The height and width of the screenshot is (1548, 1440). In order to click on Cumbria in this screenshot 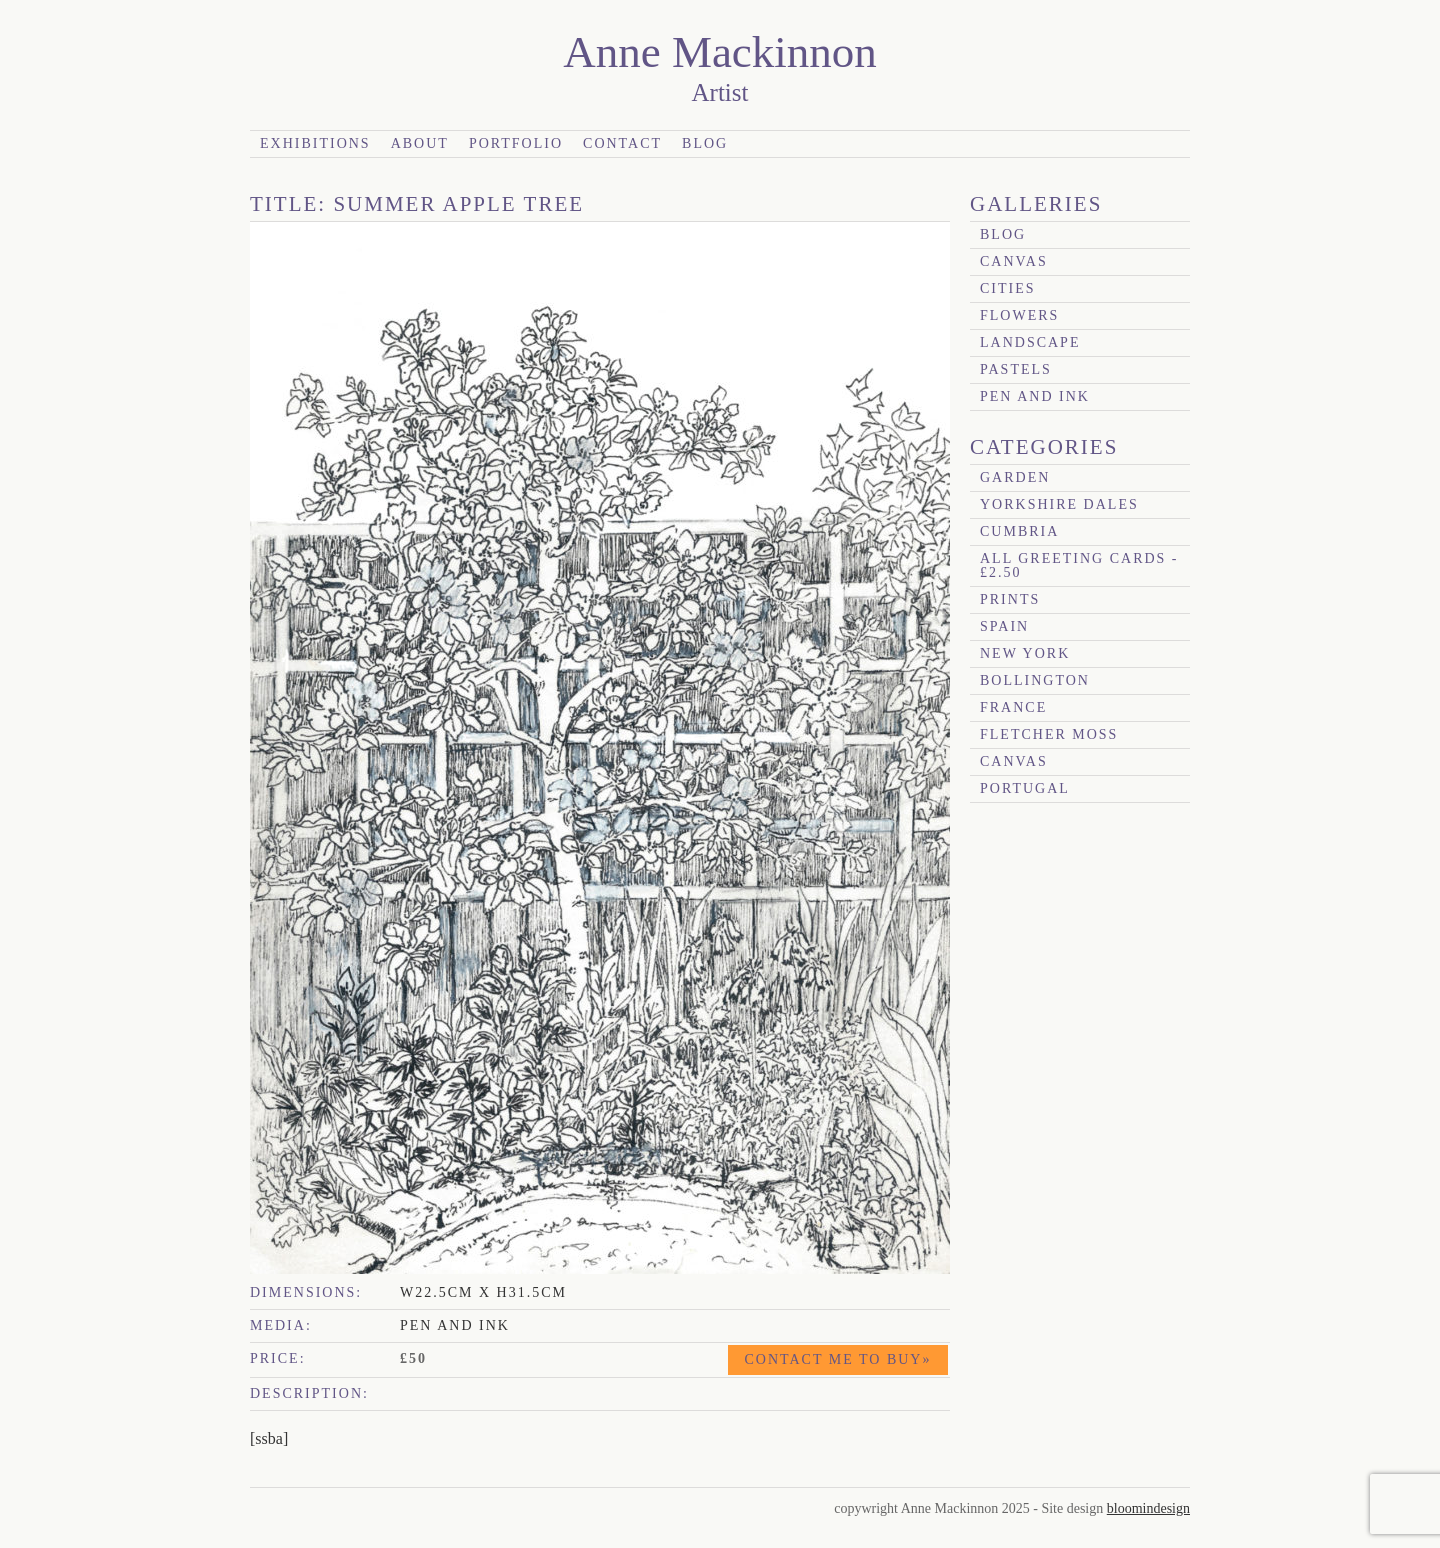, I will do `click(1019, 531)`.